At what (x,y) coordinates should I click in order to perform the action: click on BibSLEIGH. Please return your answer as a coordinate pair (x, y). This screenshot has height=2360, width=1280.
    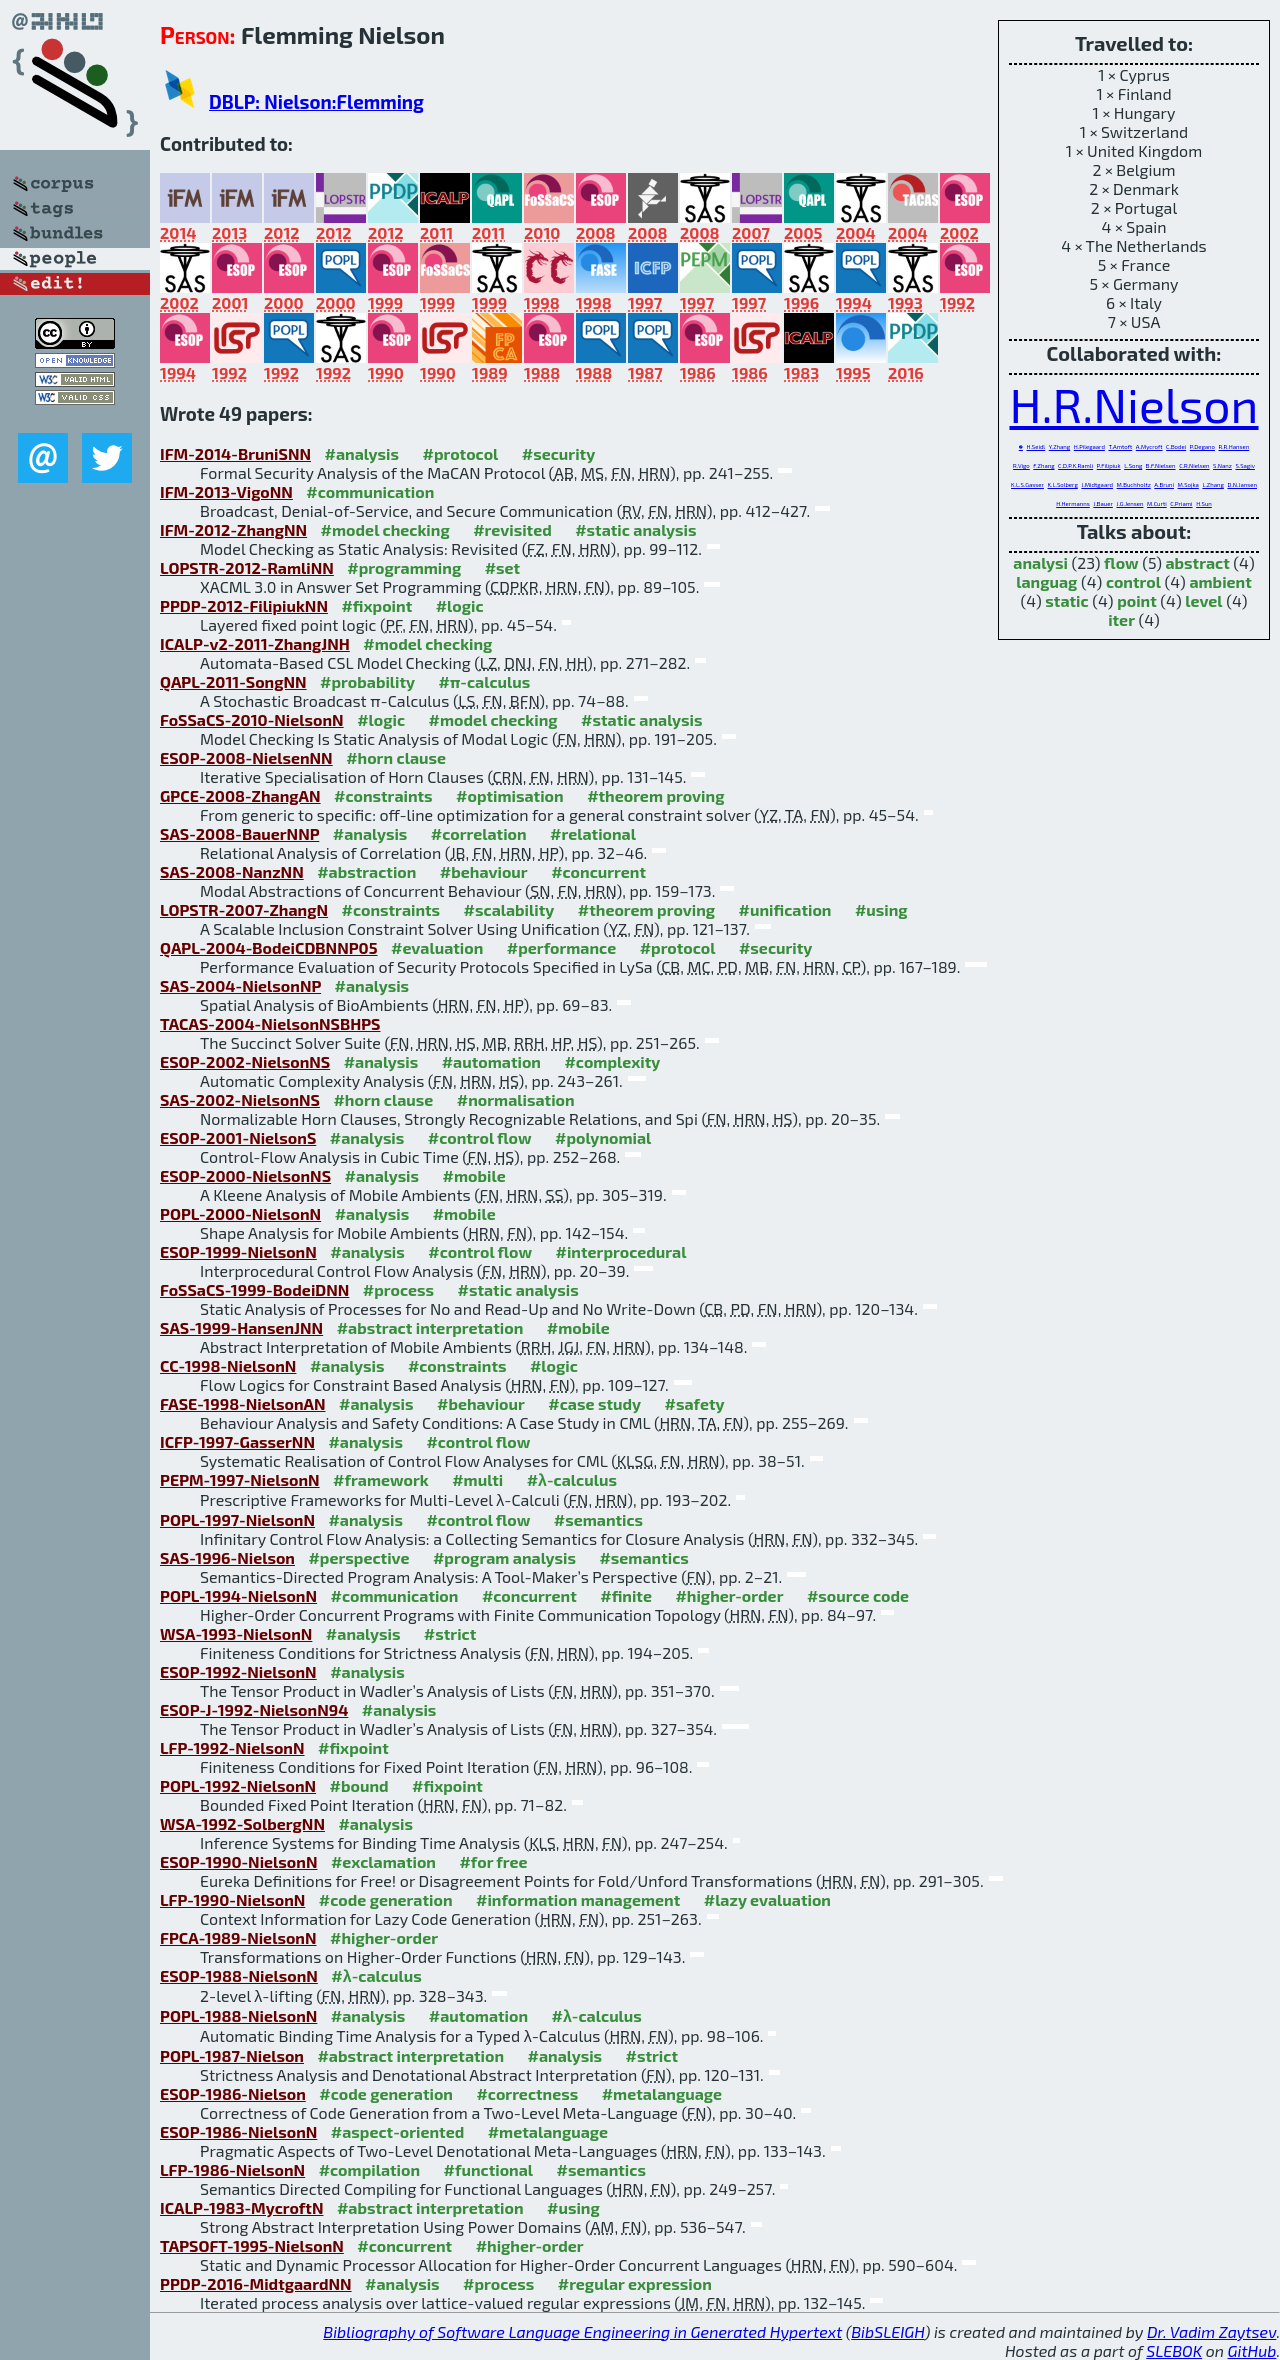
    Looking at the image, I should click on (887, 2331).